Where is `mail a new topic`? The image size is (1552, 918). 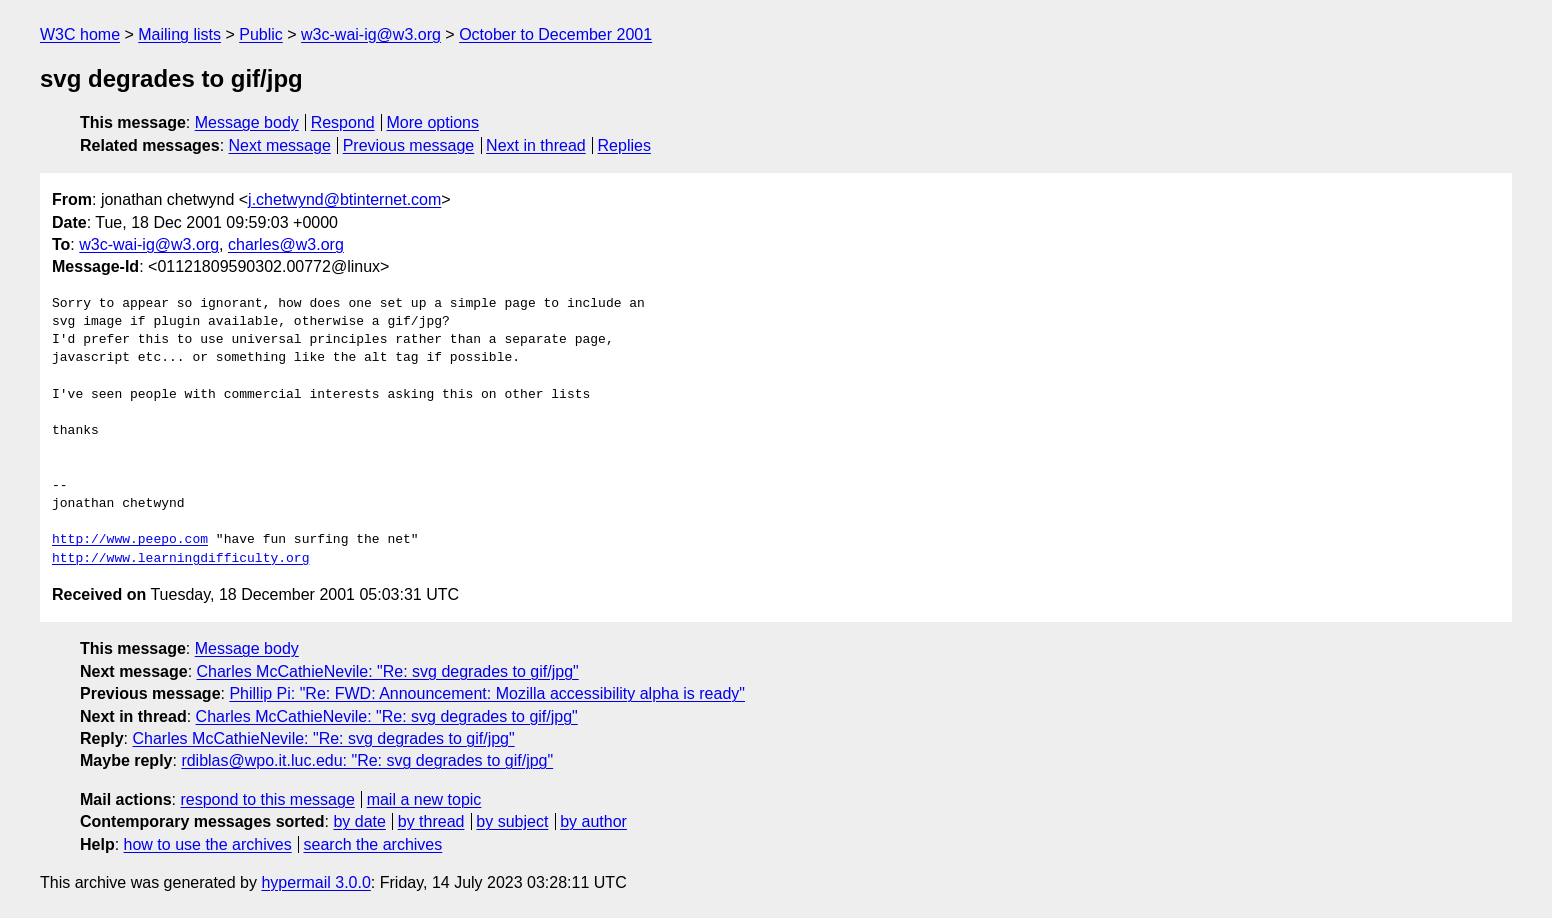
mail a new topic is located at coordinates (424, 799).